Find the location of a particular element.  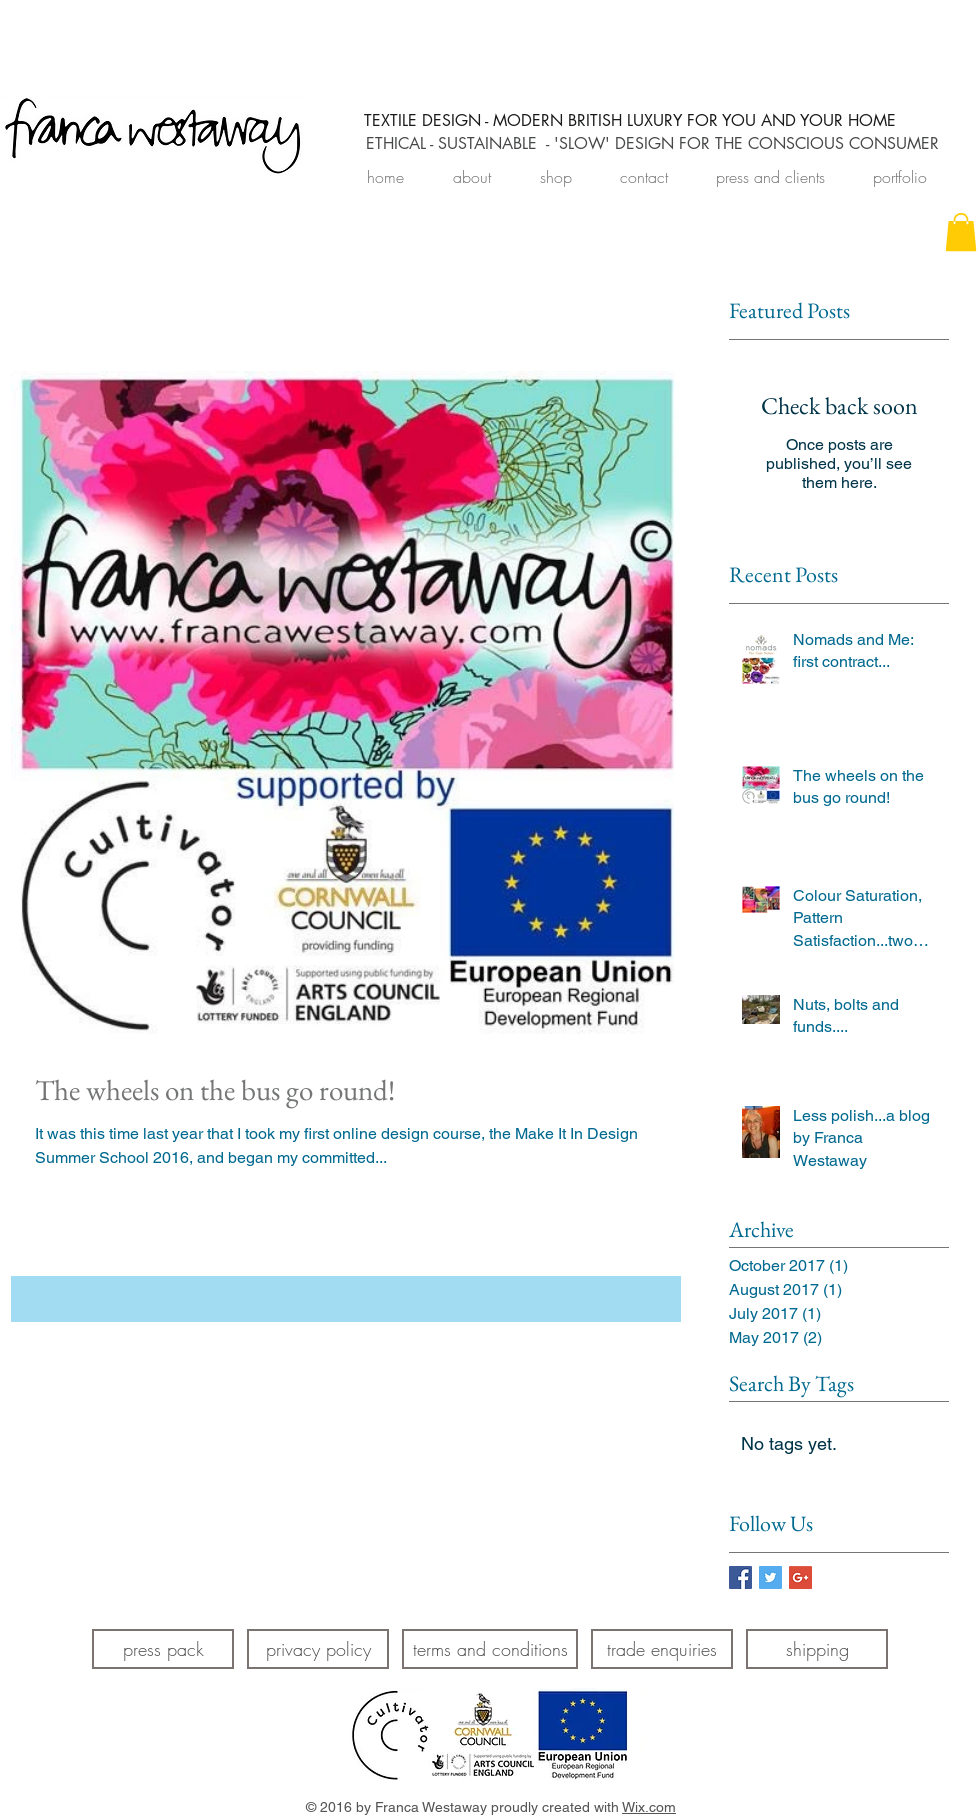

[trade enquiries] is located at coordinates (662, 1649).